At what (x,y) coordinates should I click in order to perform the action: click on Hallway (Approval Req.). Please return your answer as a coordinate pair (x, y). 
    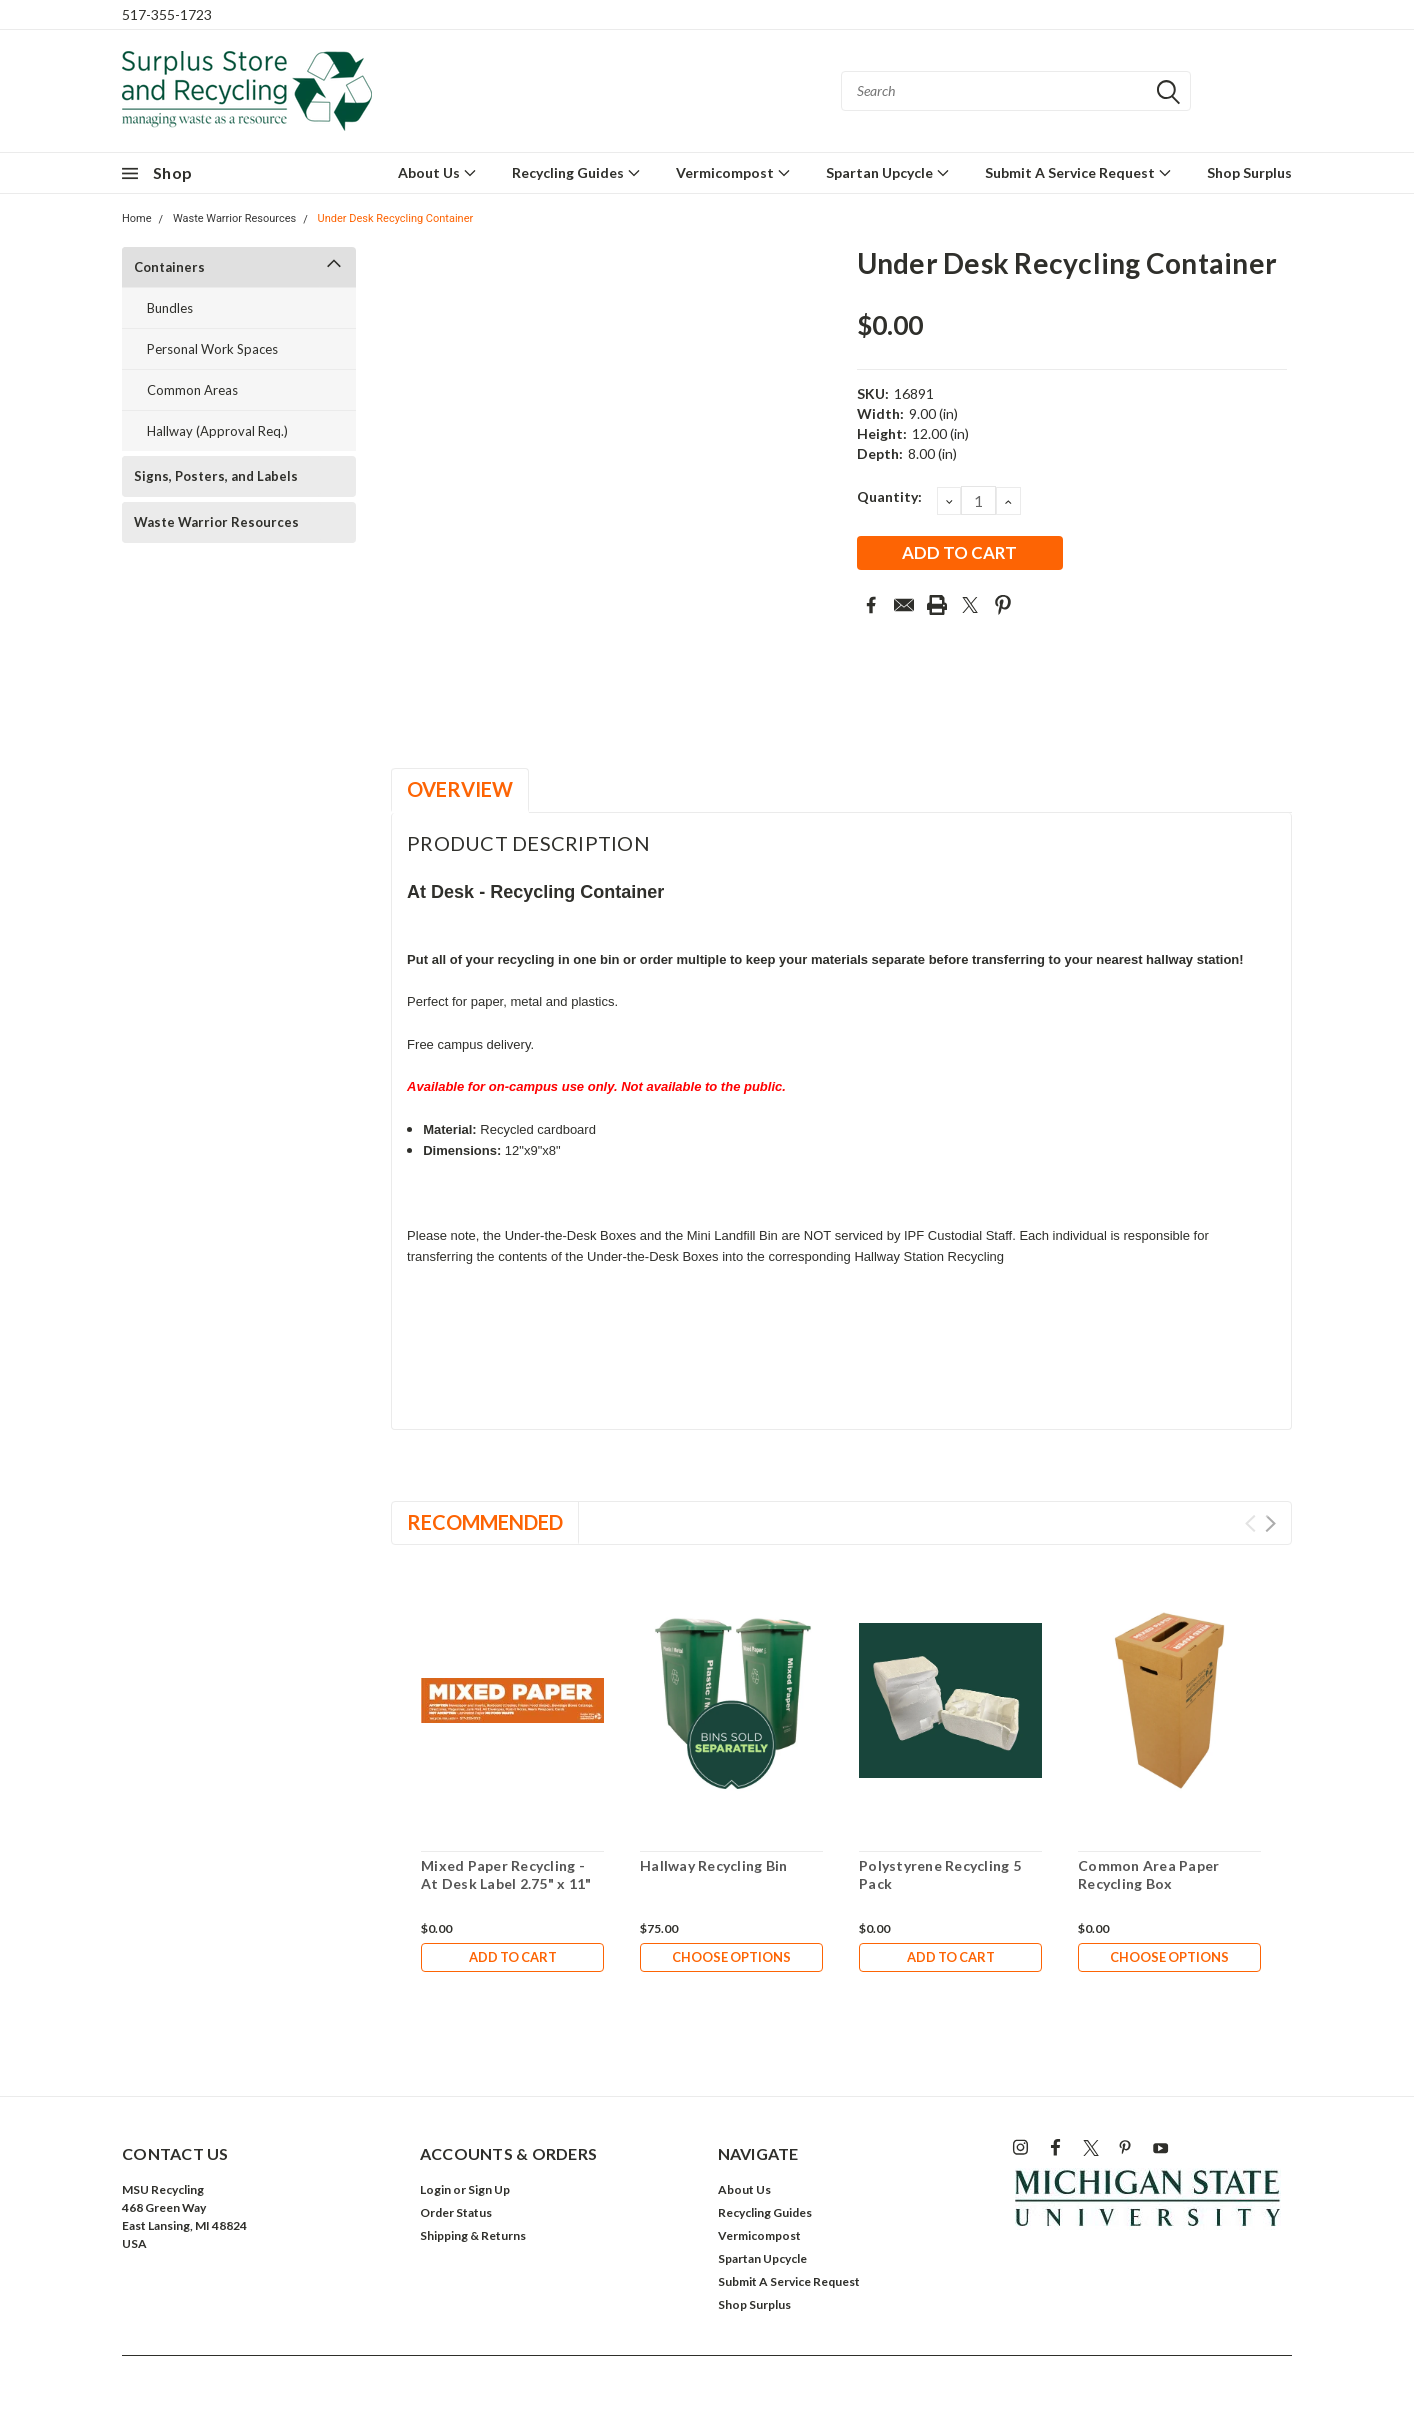
    Looking at the image, I should click on (217, 431).